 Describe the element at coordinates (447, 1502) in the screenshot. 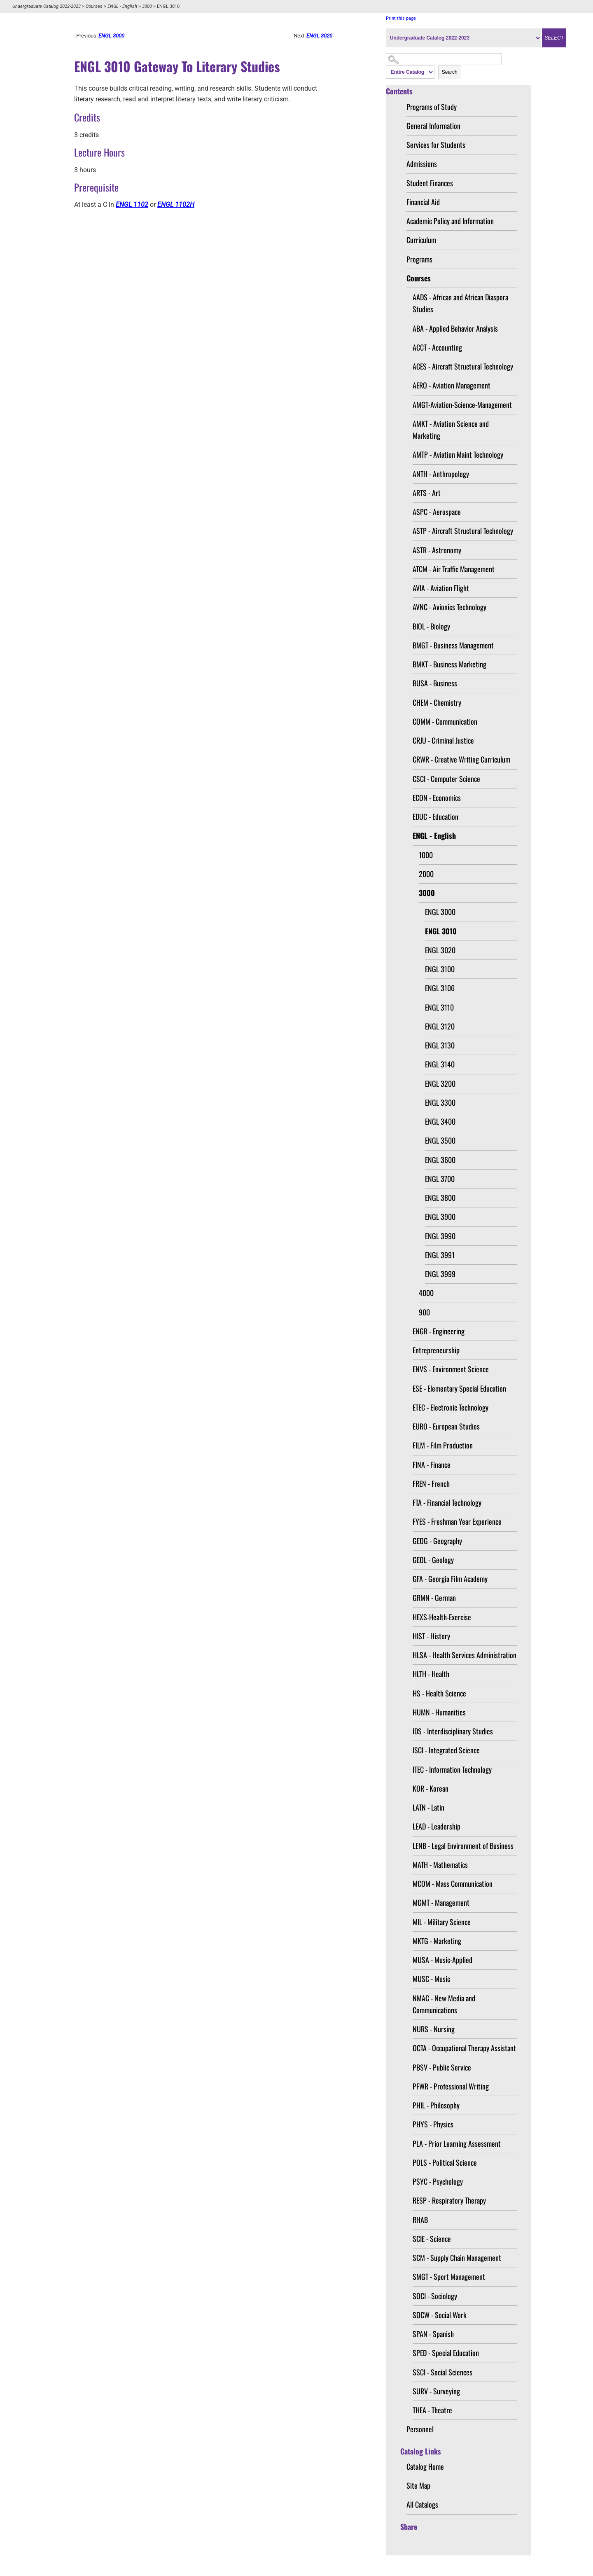

I see `FTA - Financial Technology` at that location.